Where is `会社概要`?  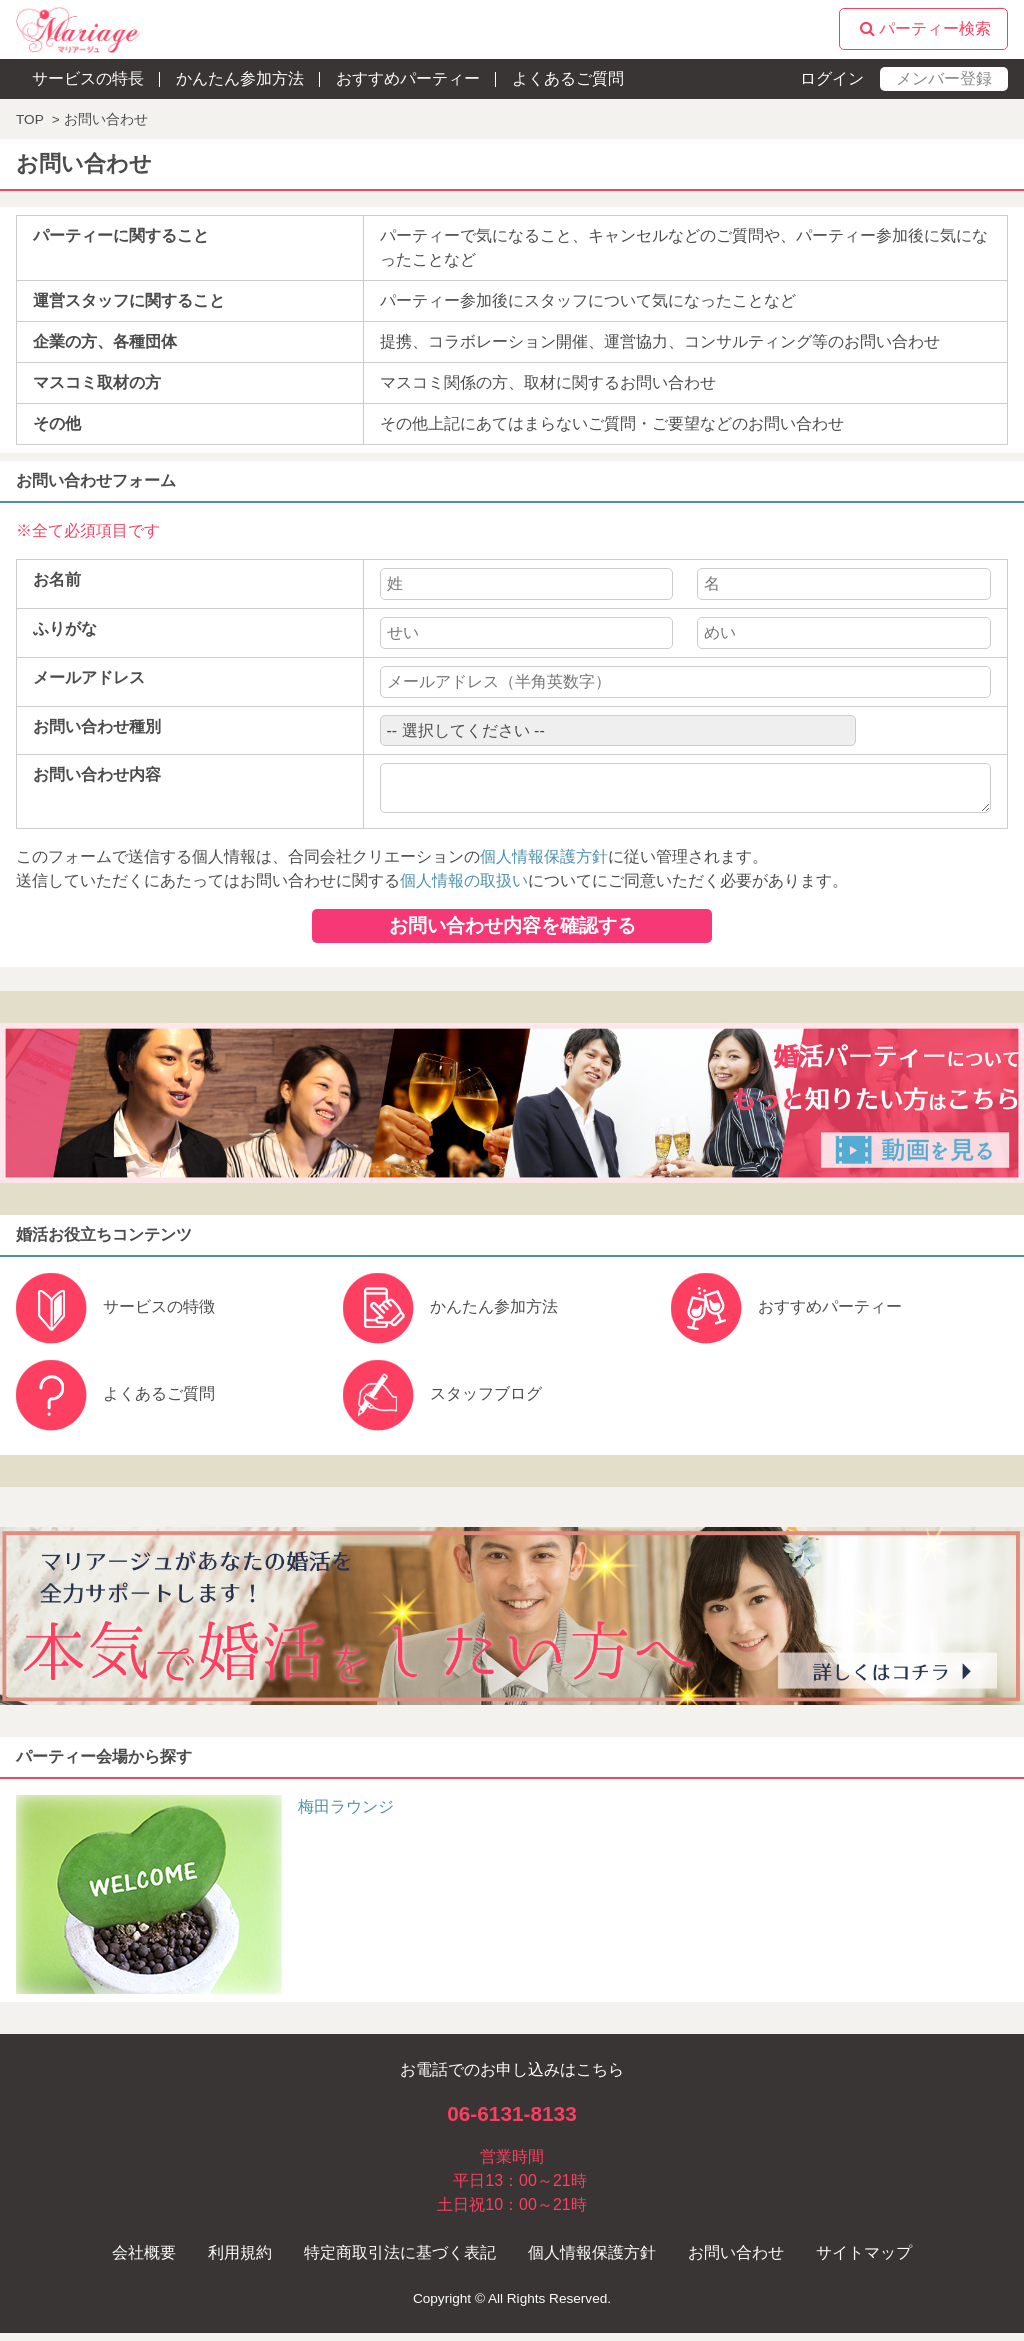 会社概要 is located at coordinates (144, 2260).